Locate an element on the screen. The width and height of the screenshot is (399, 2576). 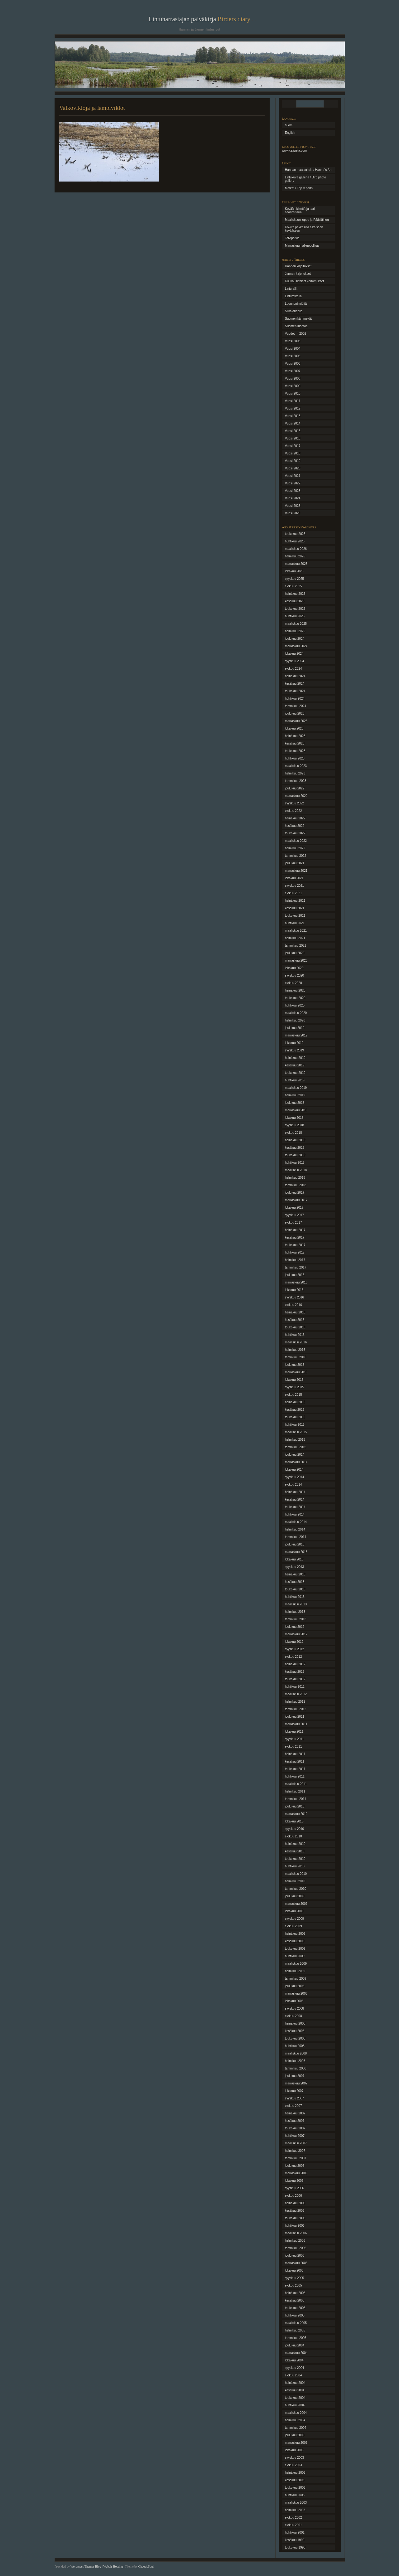
tammikuu 2015 is located at coordinates (295, 1447).